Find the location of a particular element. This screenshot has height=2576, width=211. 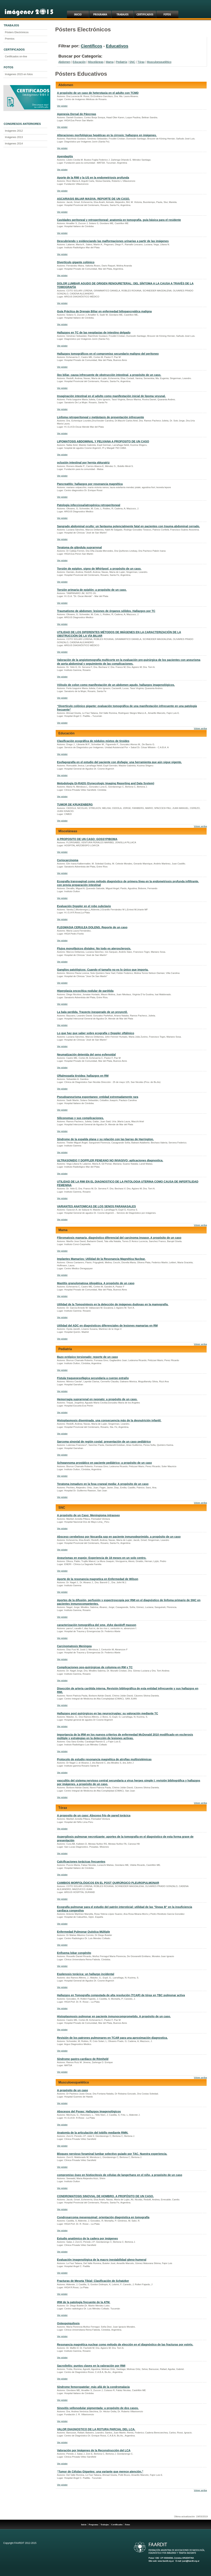

Imágenes 2014 is located at coordinates (14, 143).